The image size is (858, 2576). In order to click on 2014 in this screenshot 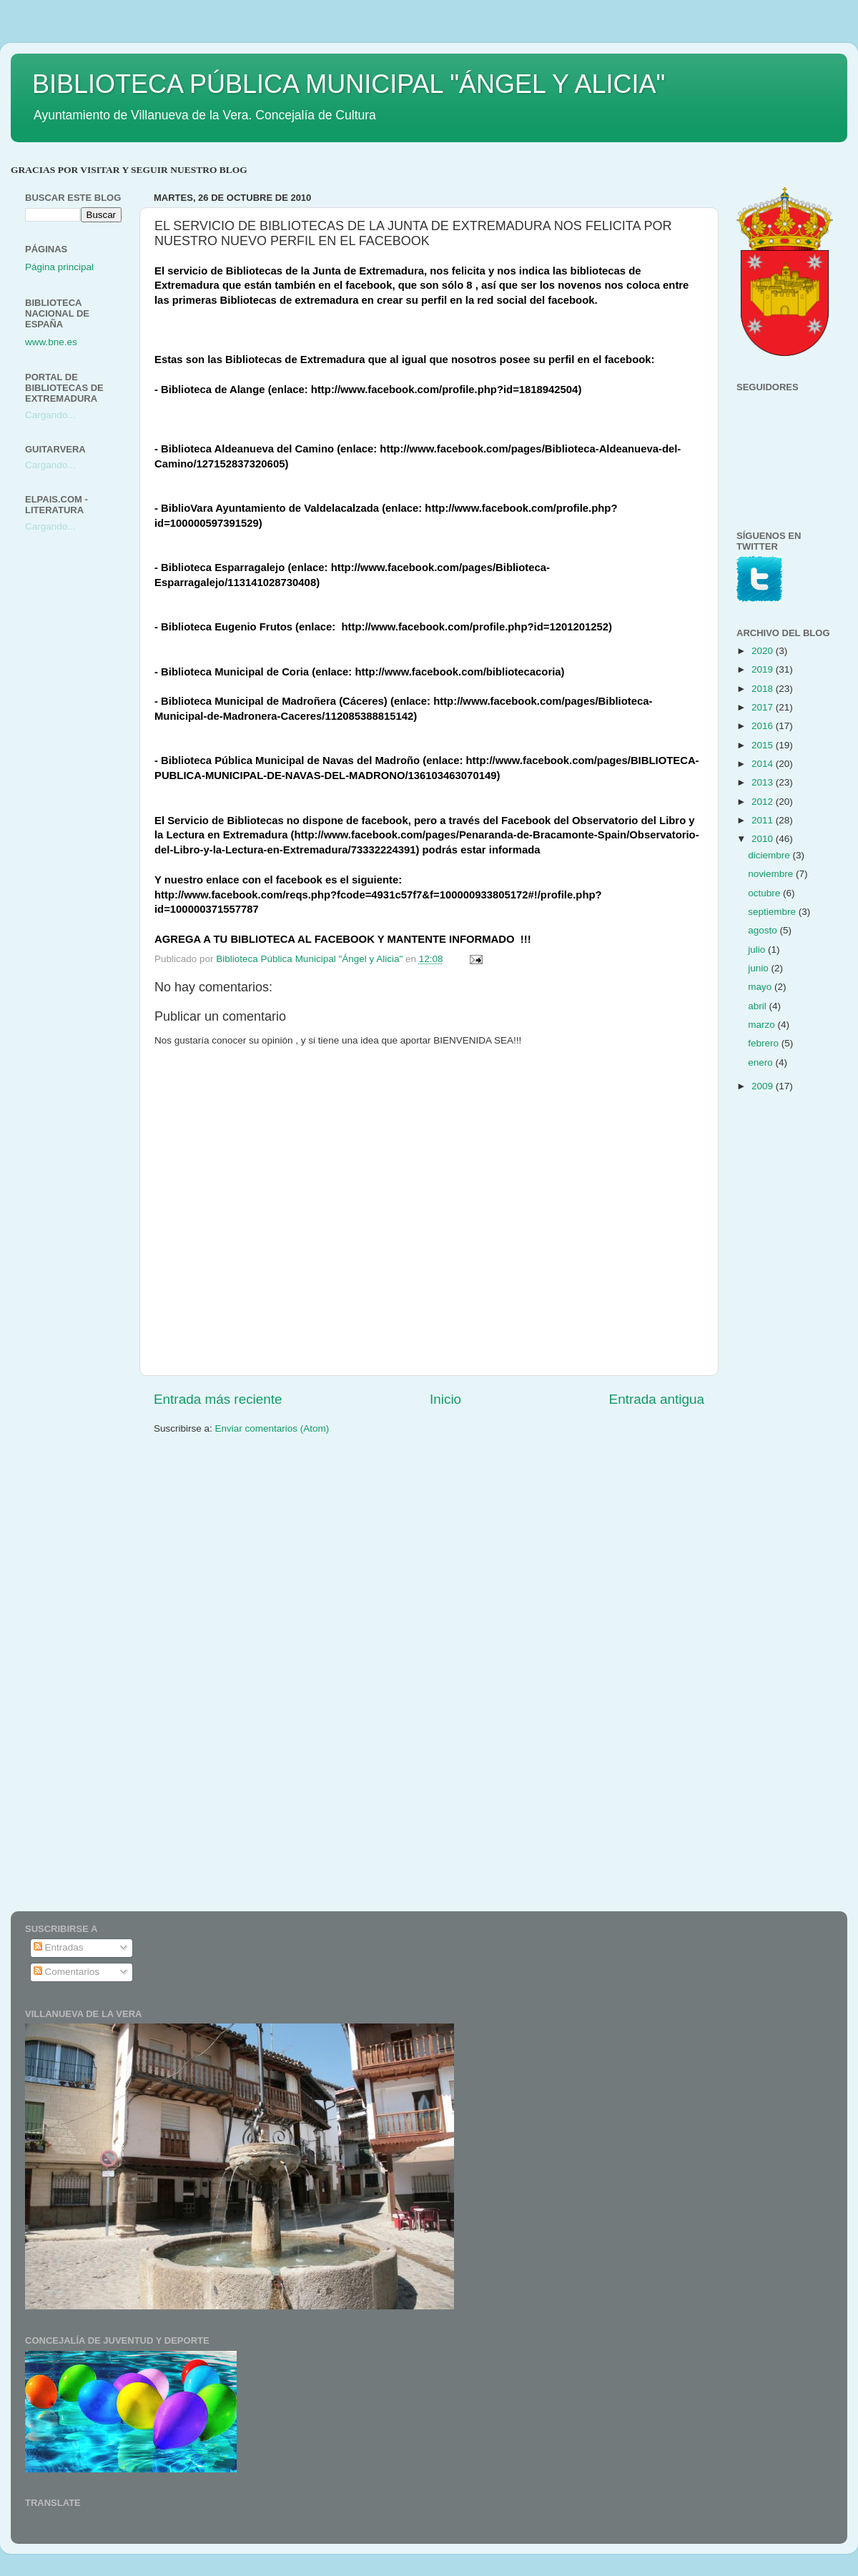, I will do `click(763, 763)`.